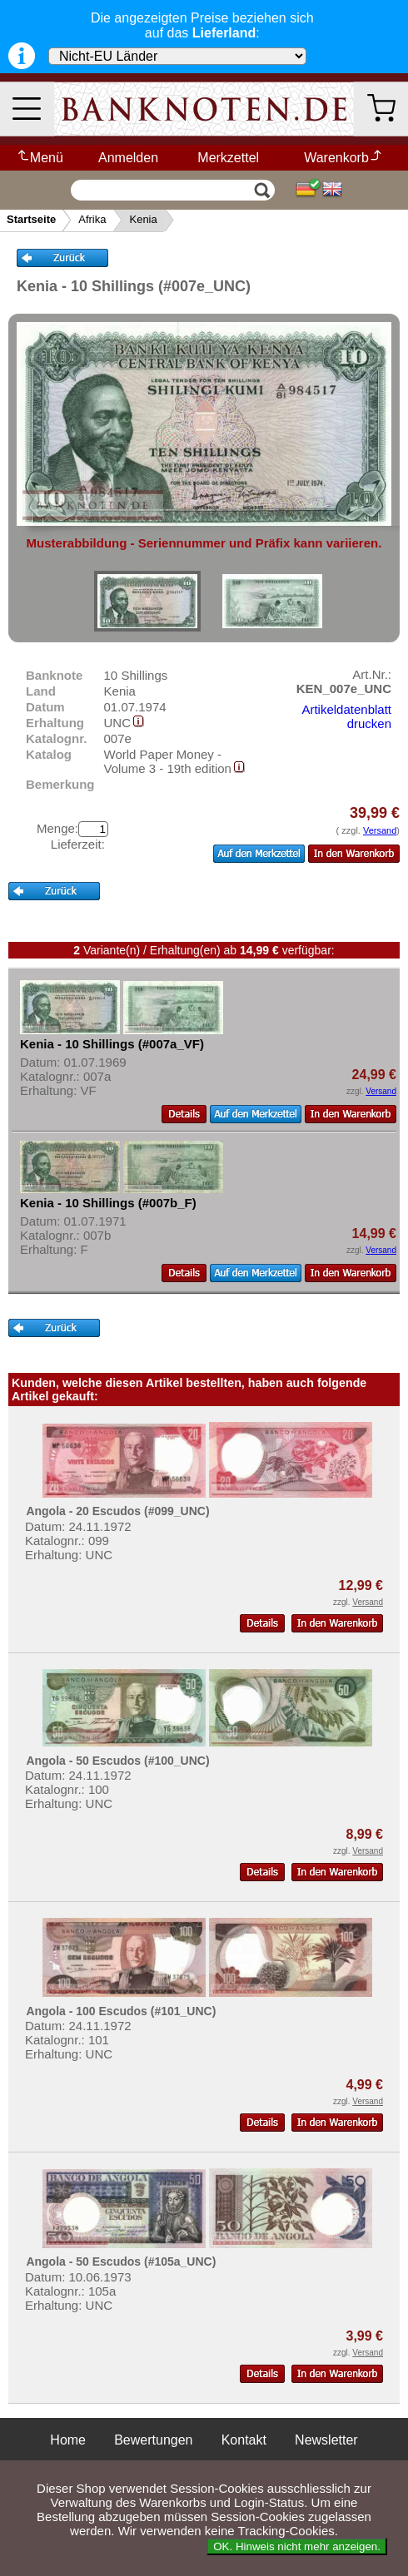 This screenshot has width=408, height=2576. What do you see at coordinates (117, 1760) in the screenshot?
I see `Angola - 50 Escudos (#100_UNC)` at bounding box center [117, 1760].